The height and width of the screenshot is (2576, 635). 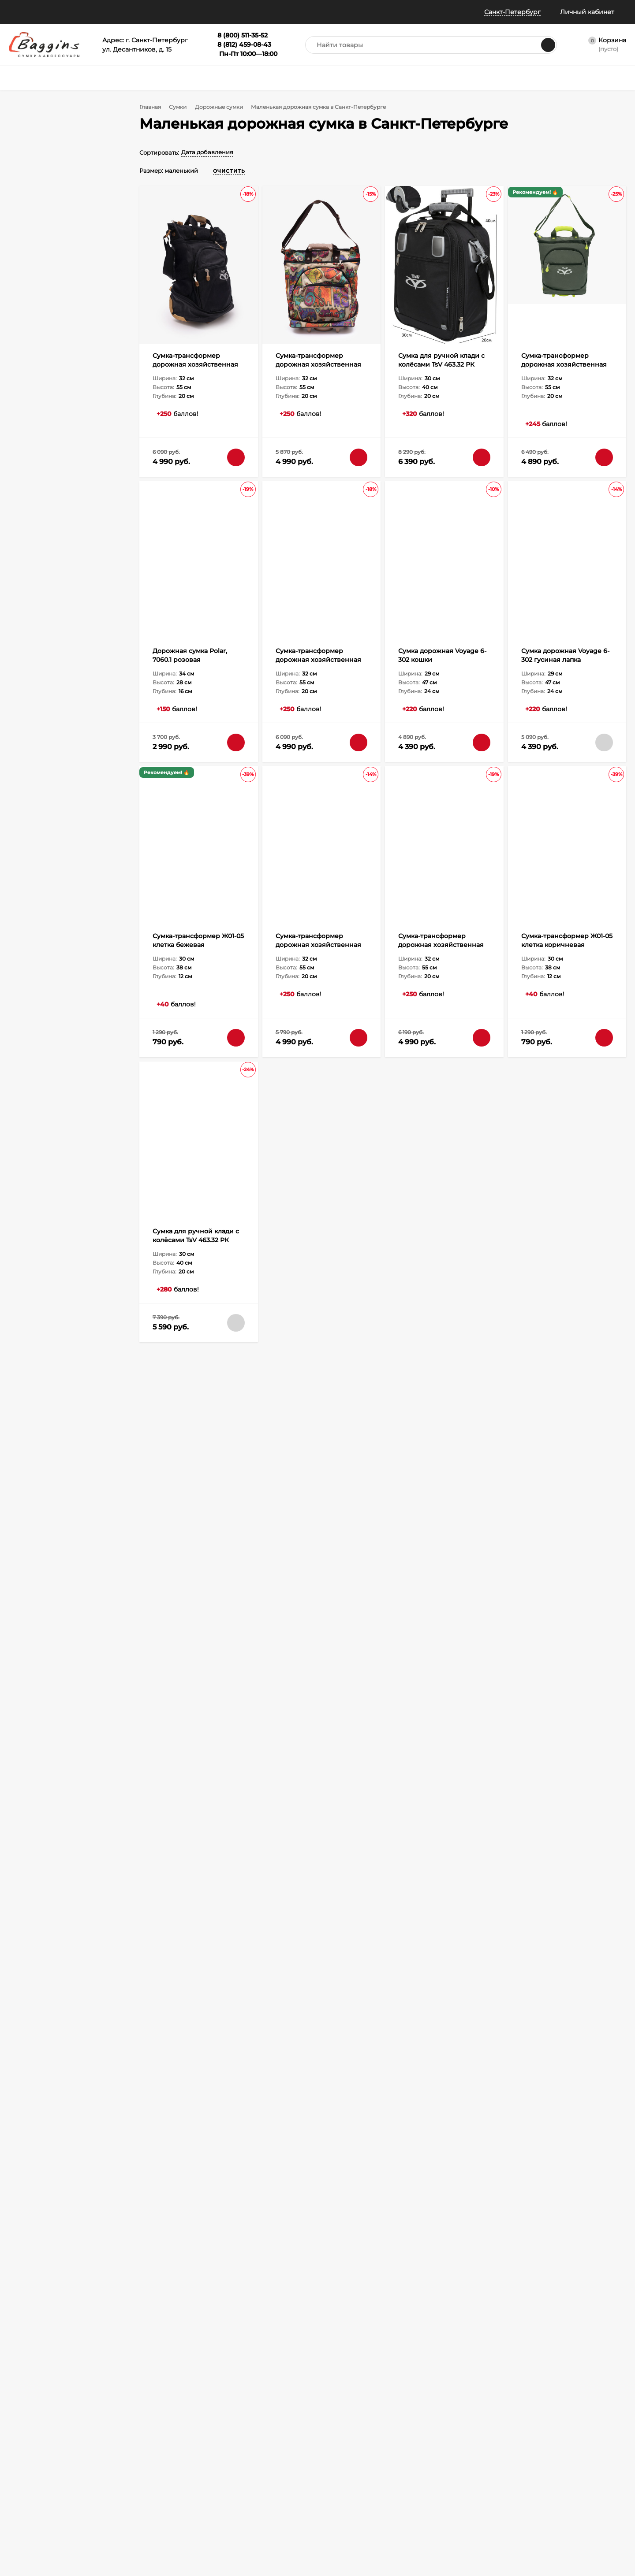 What do you see at coordinates (463, 2303) in the screenshot?
I see `8 (800) 511-35-52` at bounding box center [463, 2303].